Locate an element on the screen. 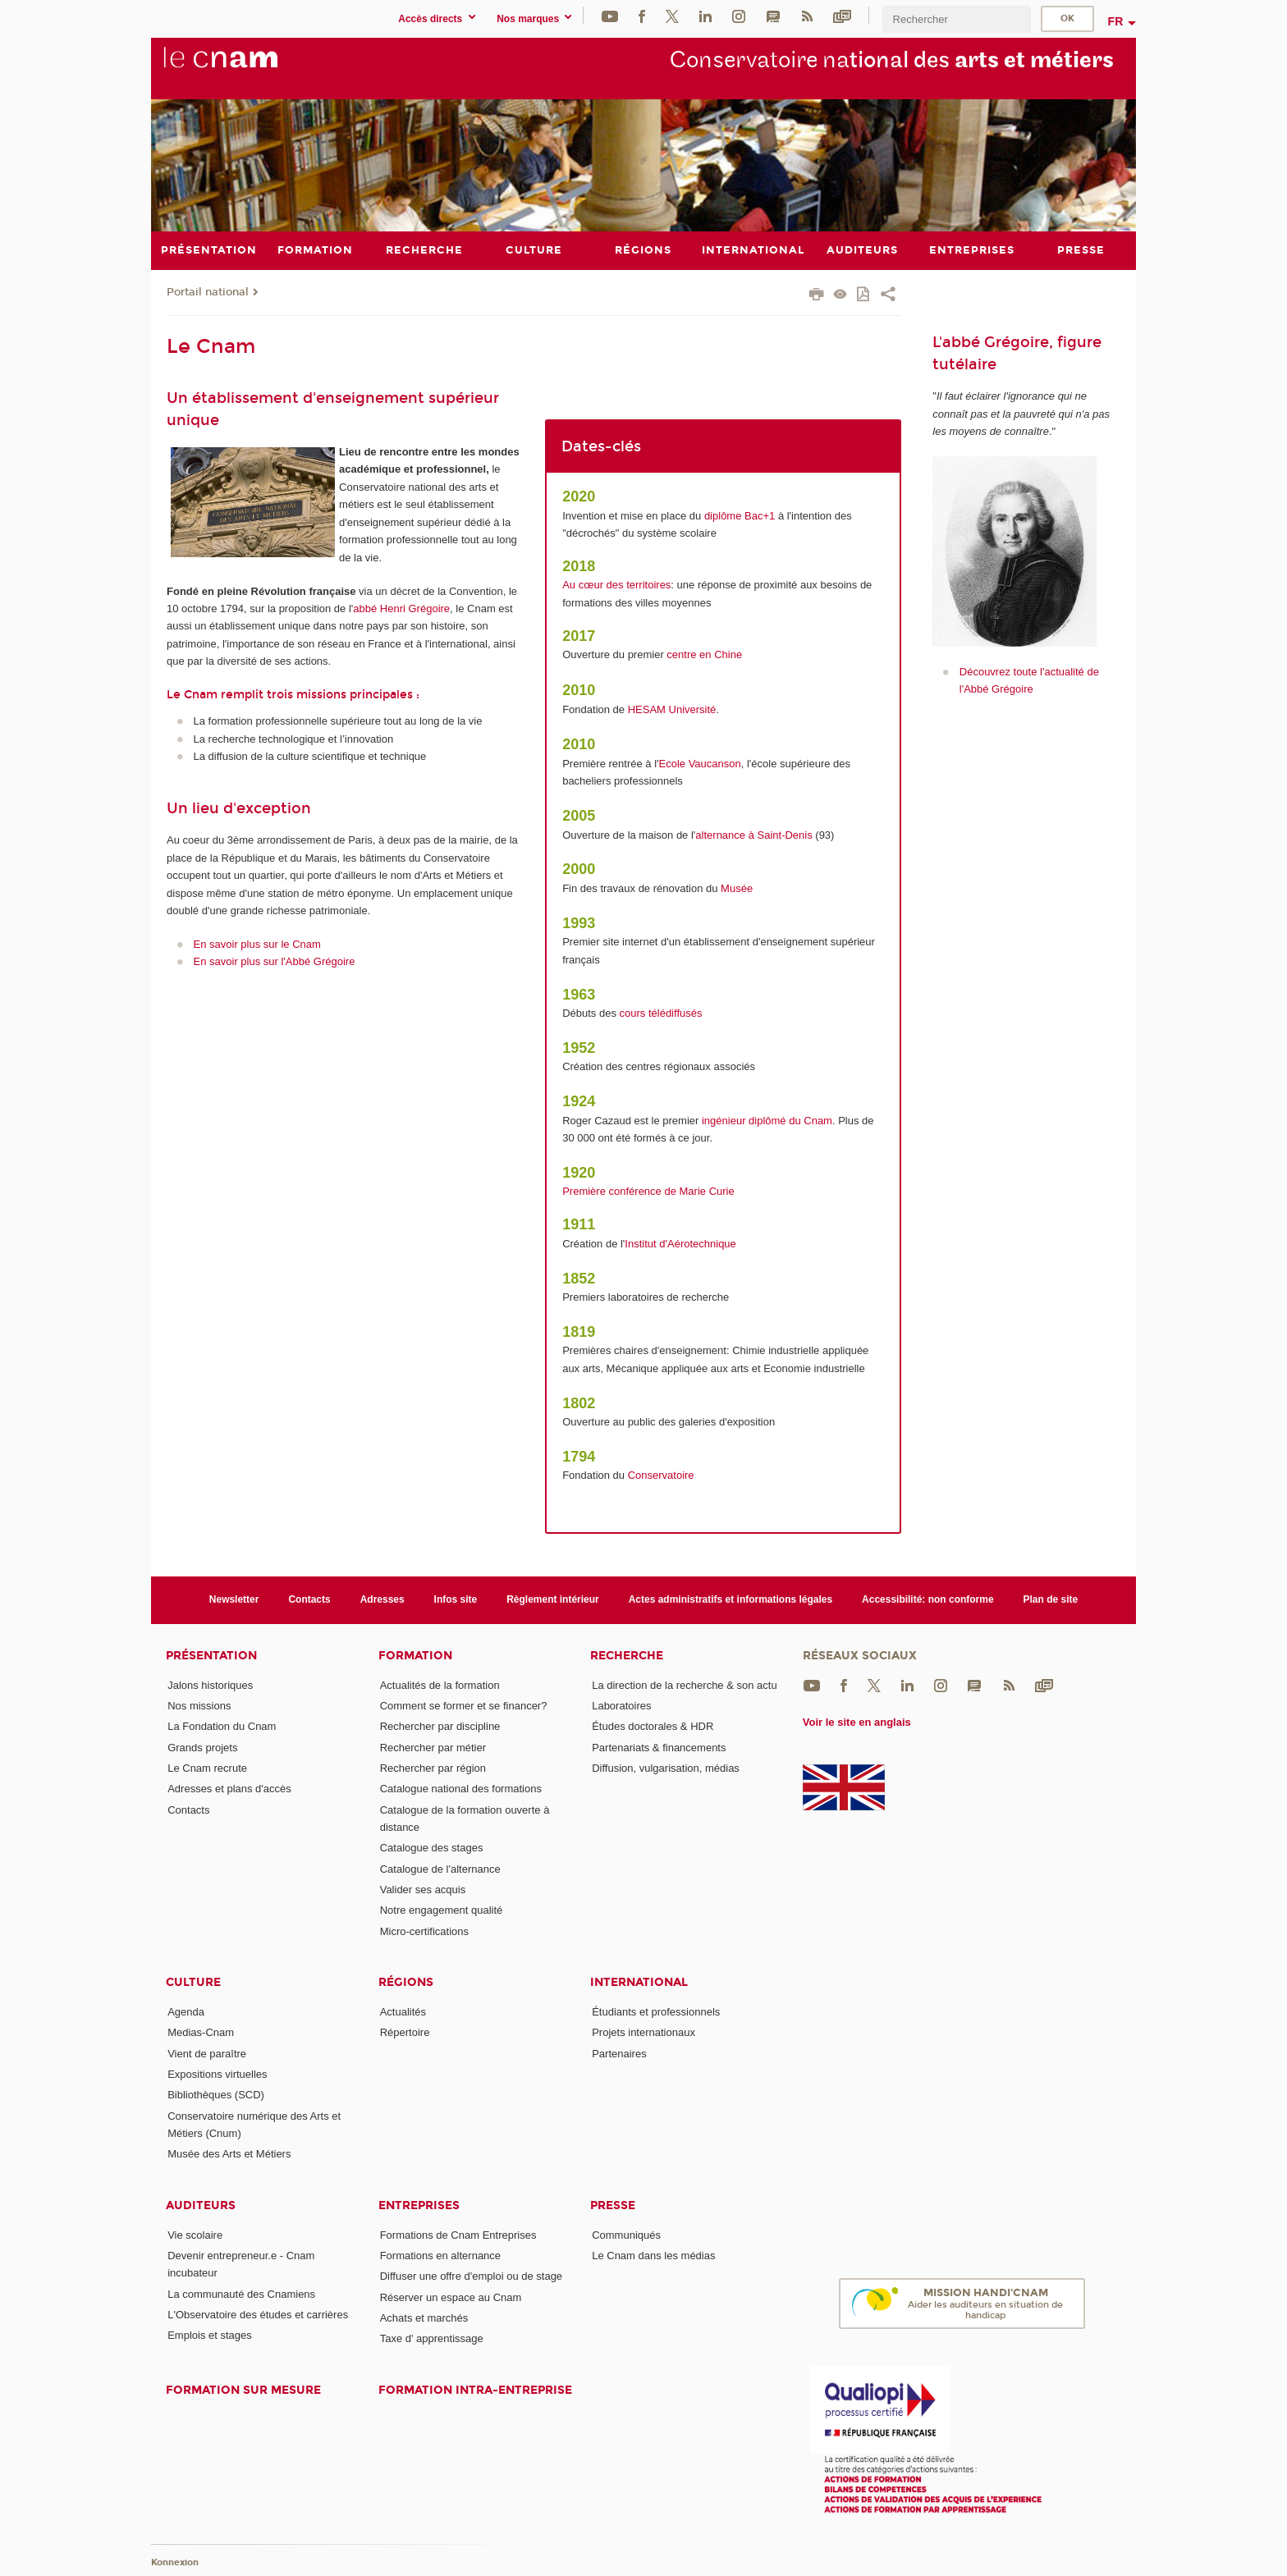  Notre engagement qualité is located at coordinates (441, 1910).